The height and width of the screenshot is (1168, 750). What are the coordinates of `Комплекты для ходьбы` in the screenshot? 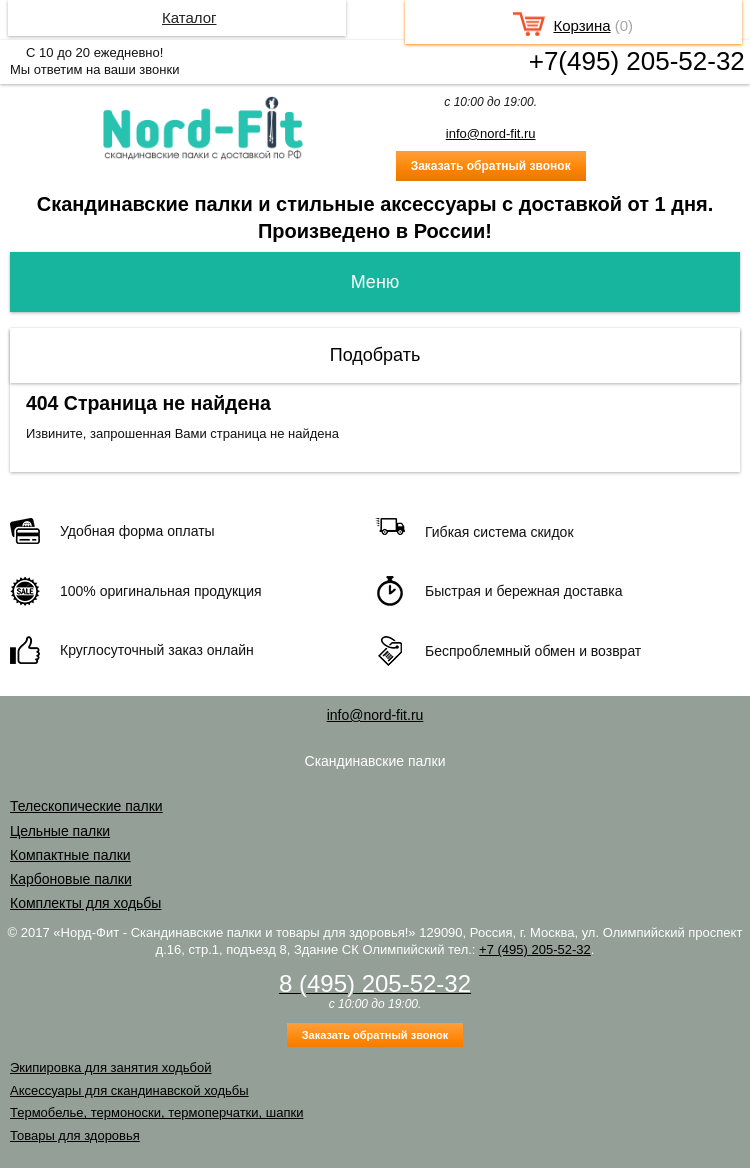 It's located at (85, 903).